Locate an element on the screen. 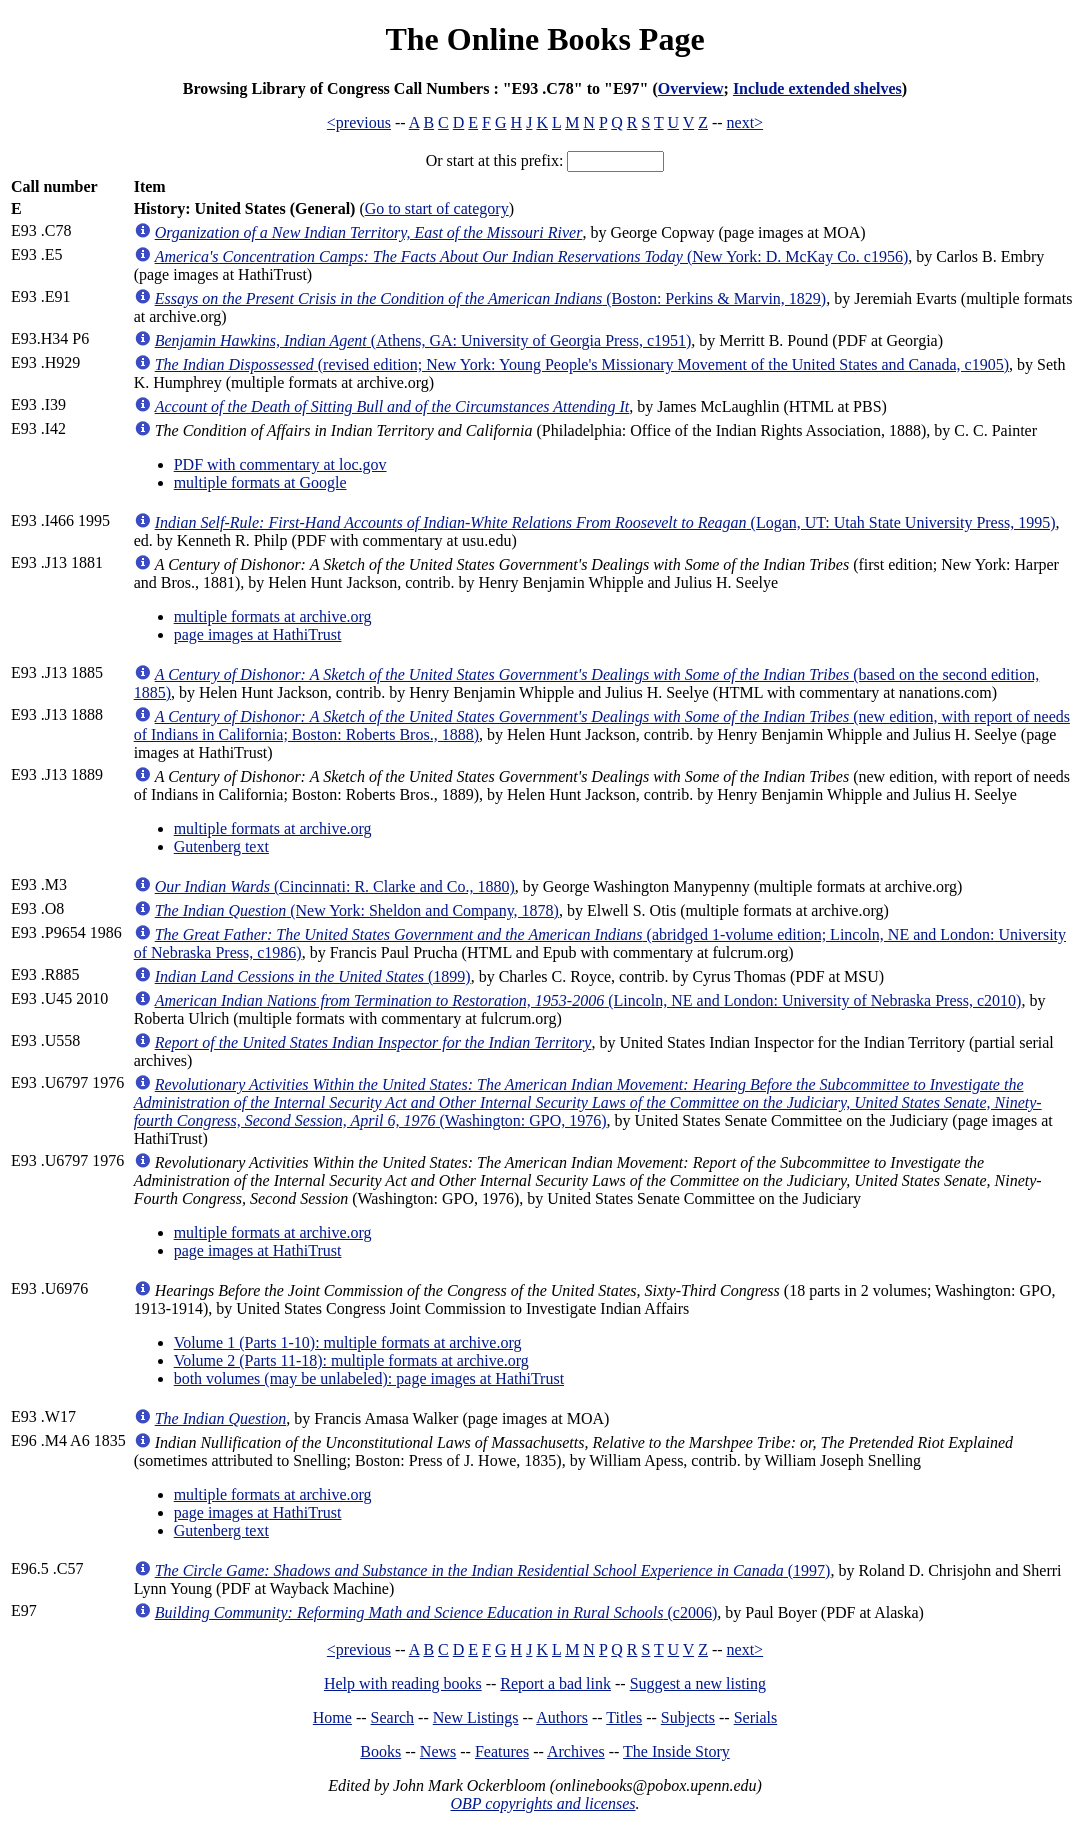 The width and height of the screenshot is (1090, 1829). Suggest a new listing is located at coordinates (698, 1683).